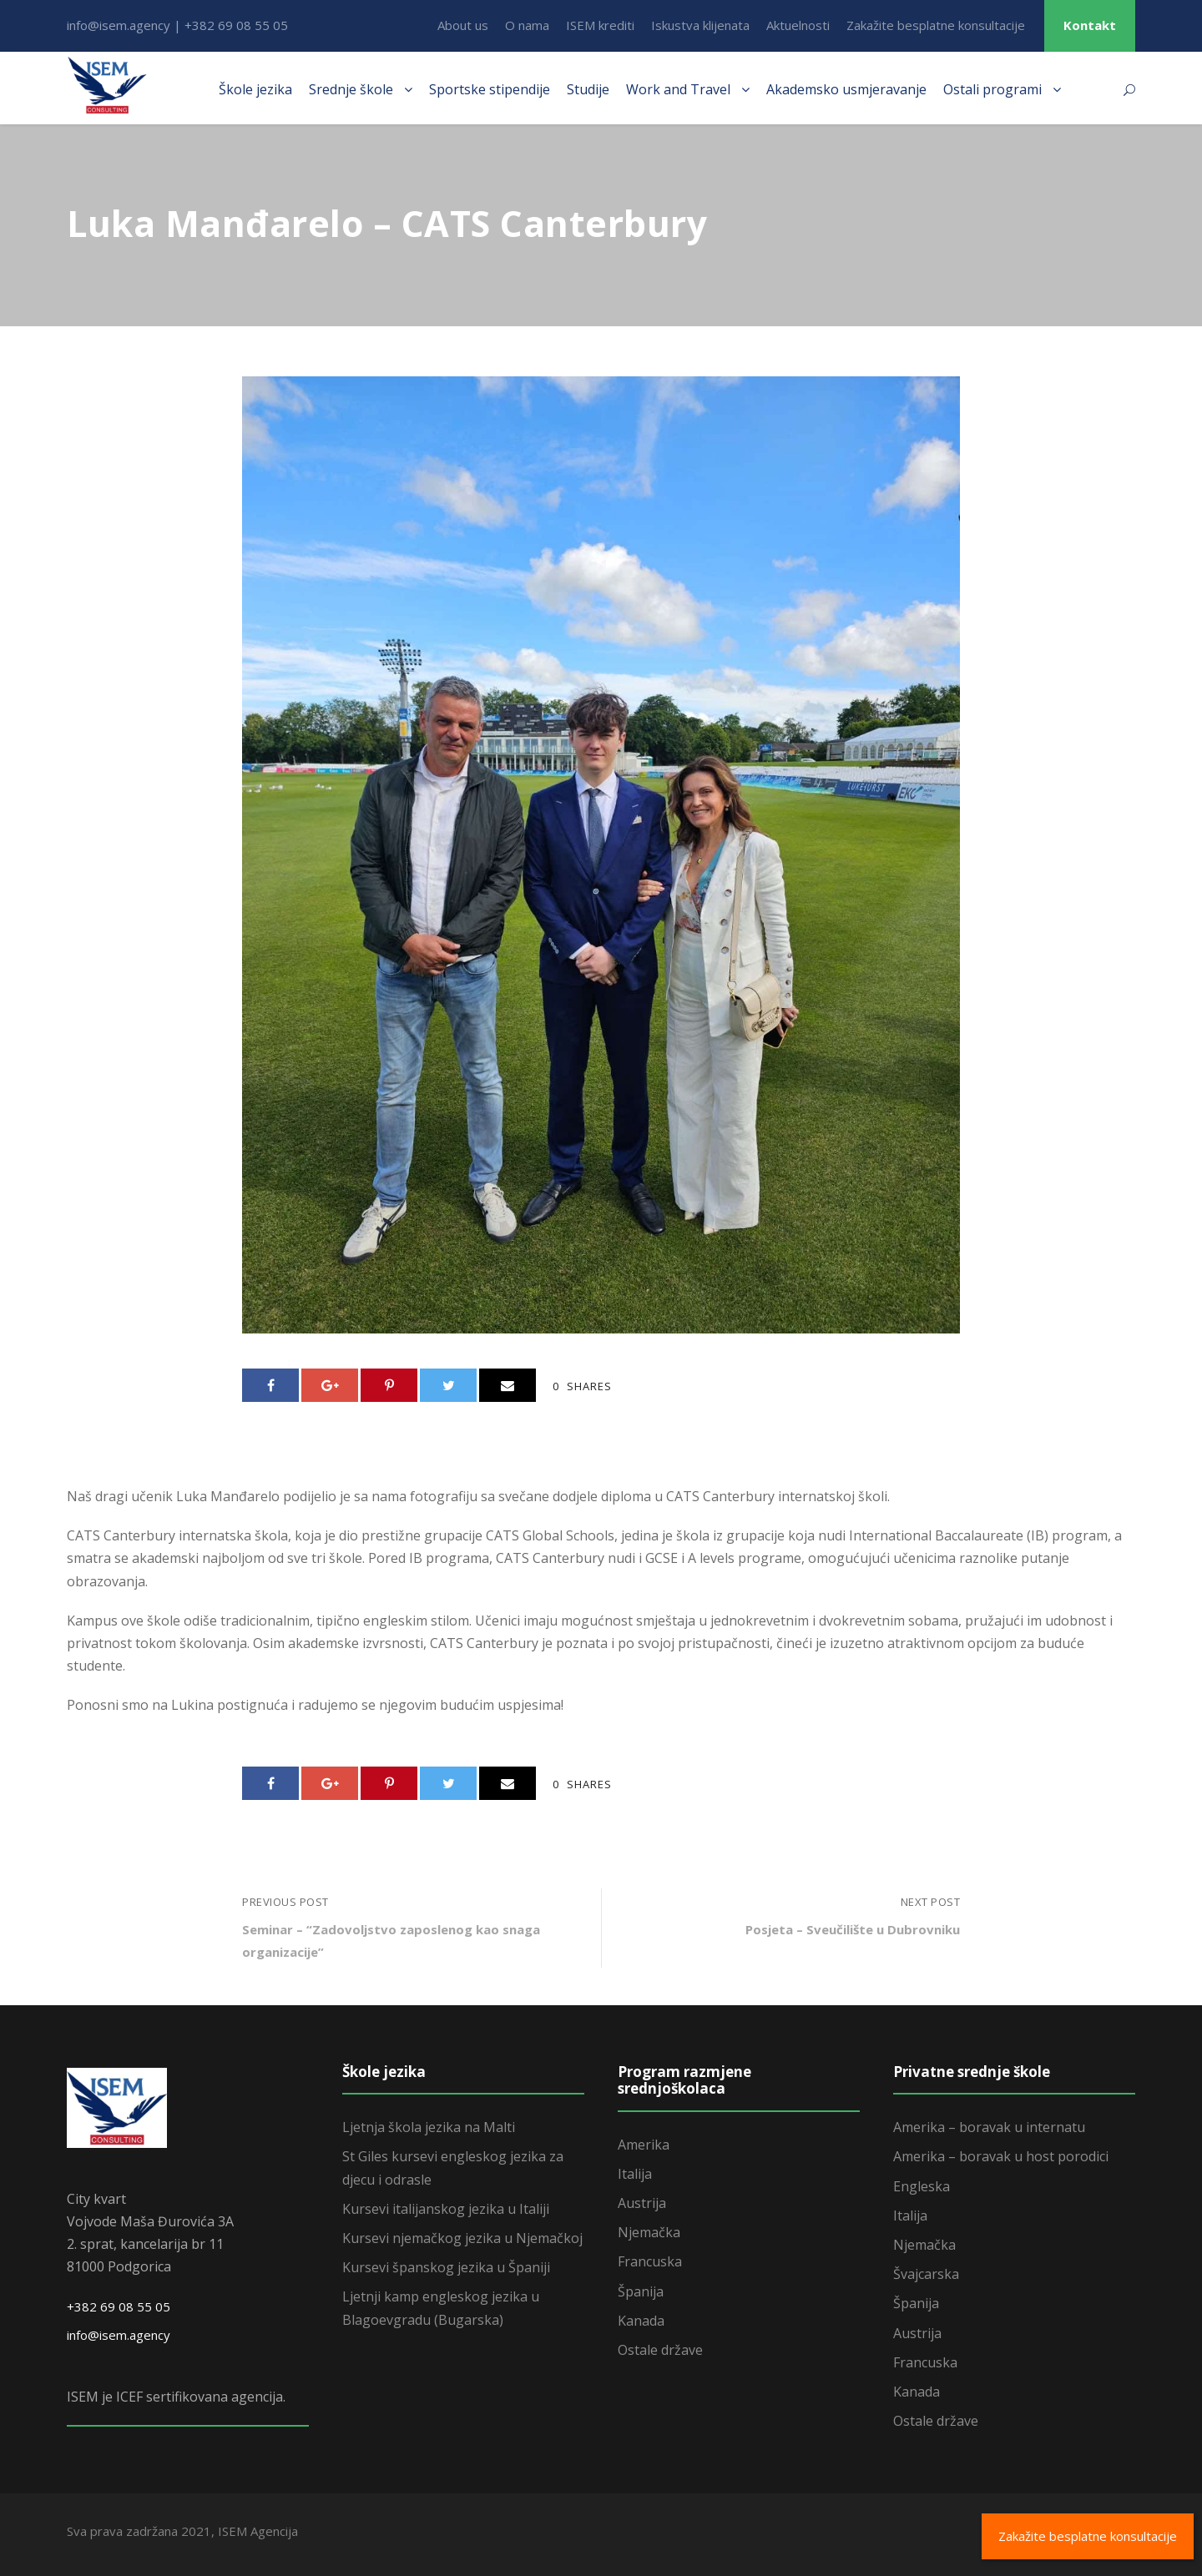 The image size is (1202, 2576). Describe the element at coordinates (351, 89) in the screenshot. I see `Srednje škole` at that location.